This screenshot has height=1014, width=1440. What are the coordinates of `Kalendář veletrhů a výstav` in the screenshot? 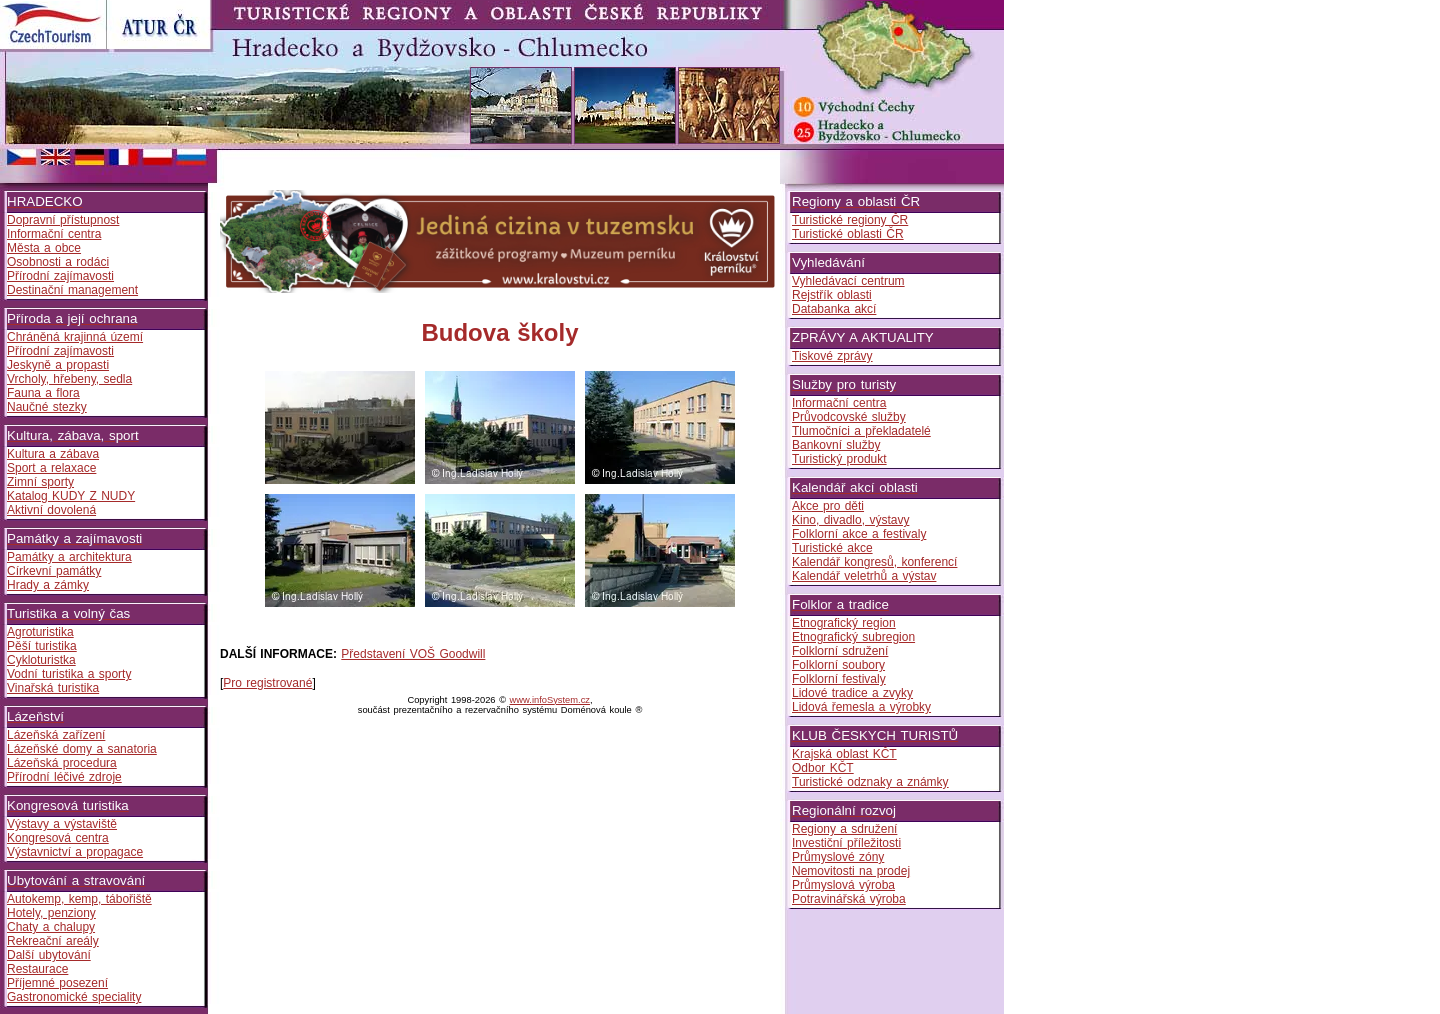 It's located at (864, 576).